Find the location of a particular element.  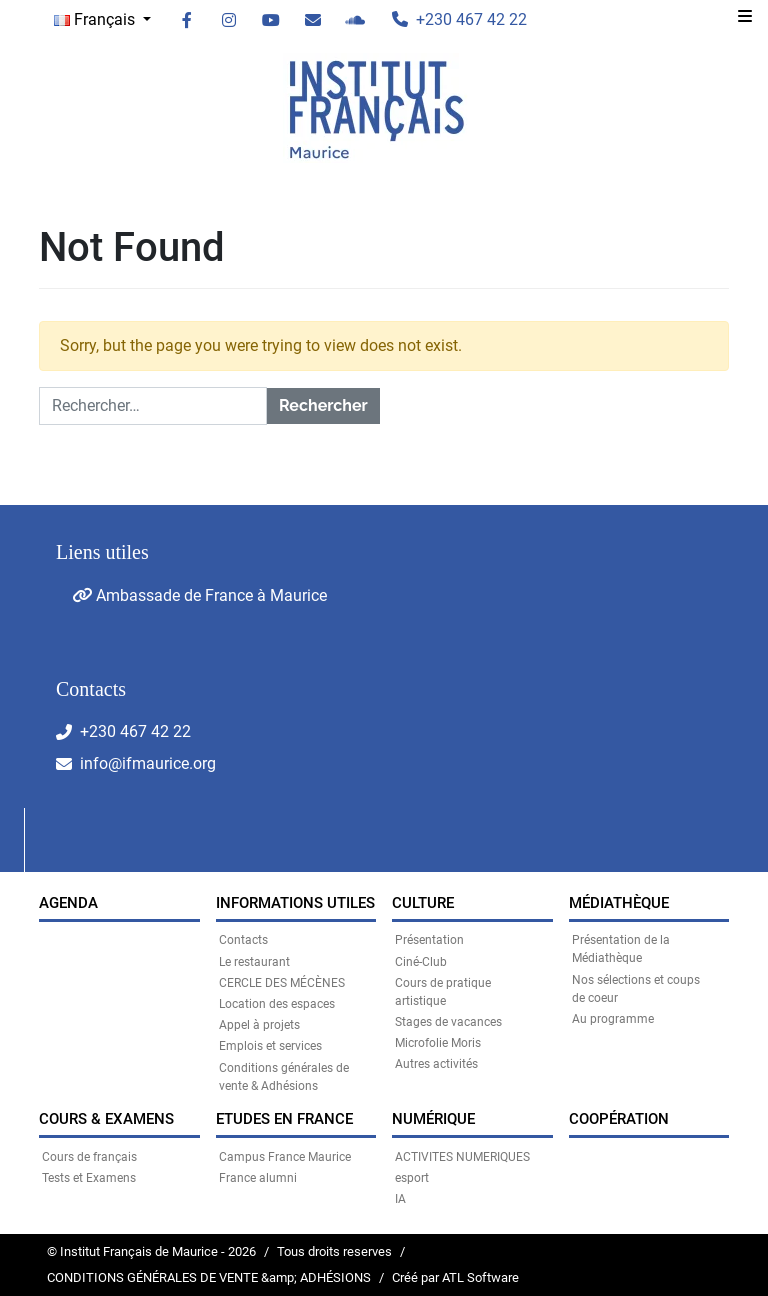

Au programme is located at coordinates (613, 1019).